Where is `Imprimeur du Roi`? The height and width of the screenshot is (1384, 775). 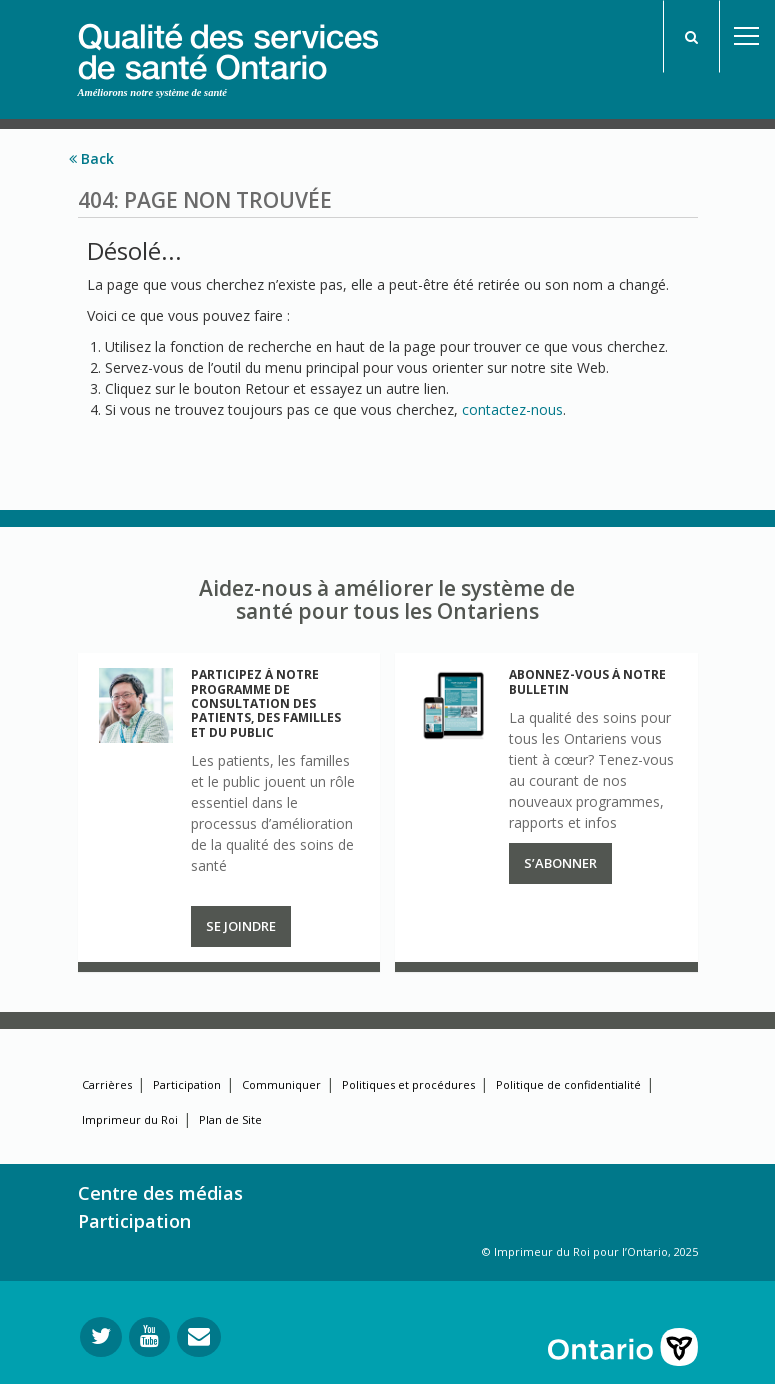 Imprimeur du Roi is located at coordinates (130, 1119).